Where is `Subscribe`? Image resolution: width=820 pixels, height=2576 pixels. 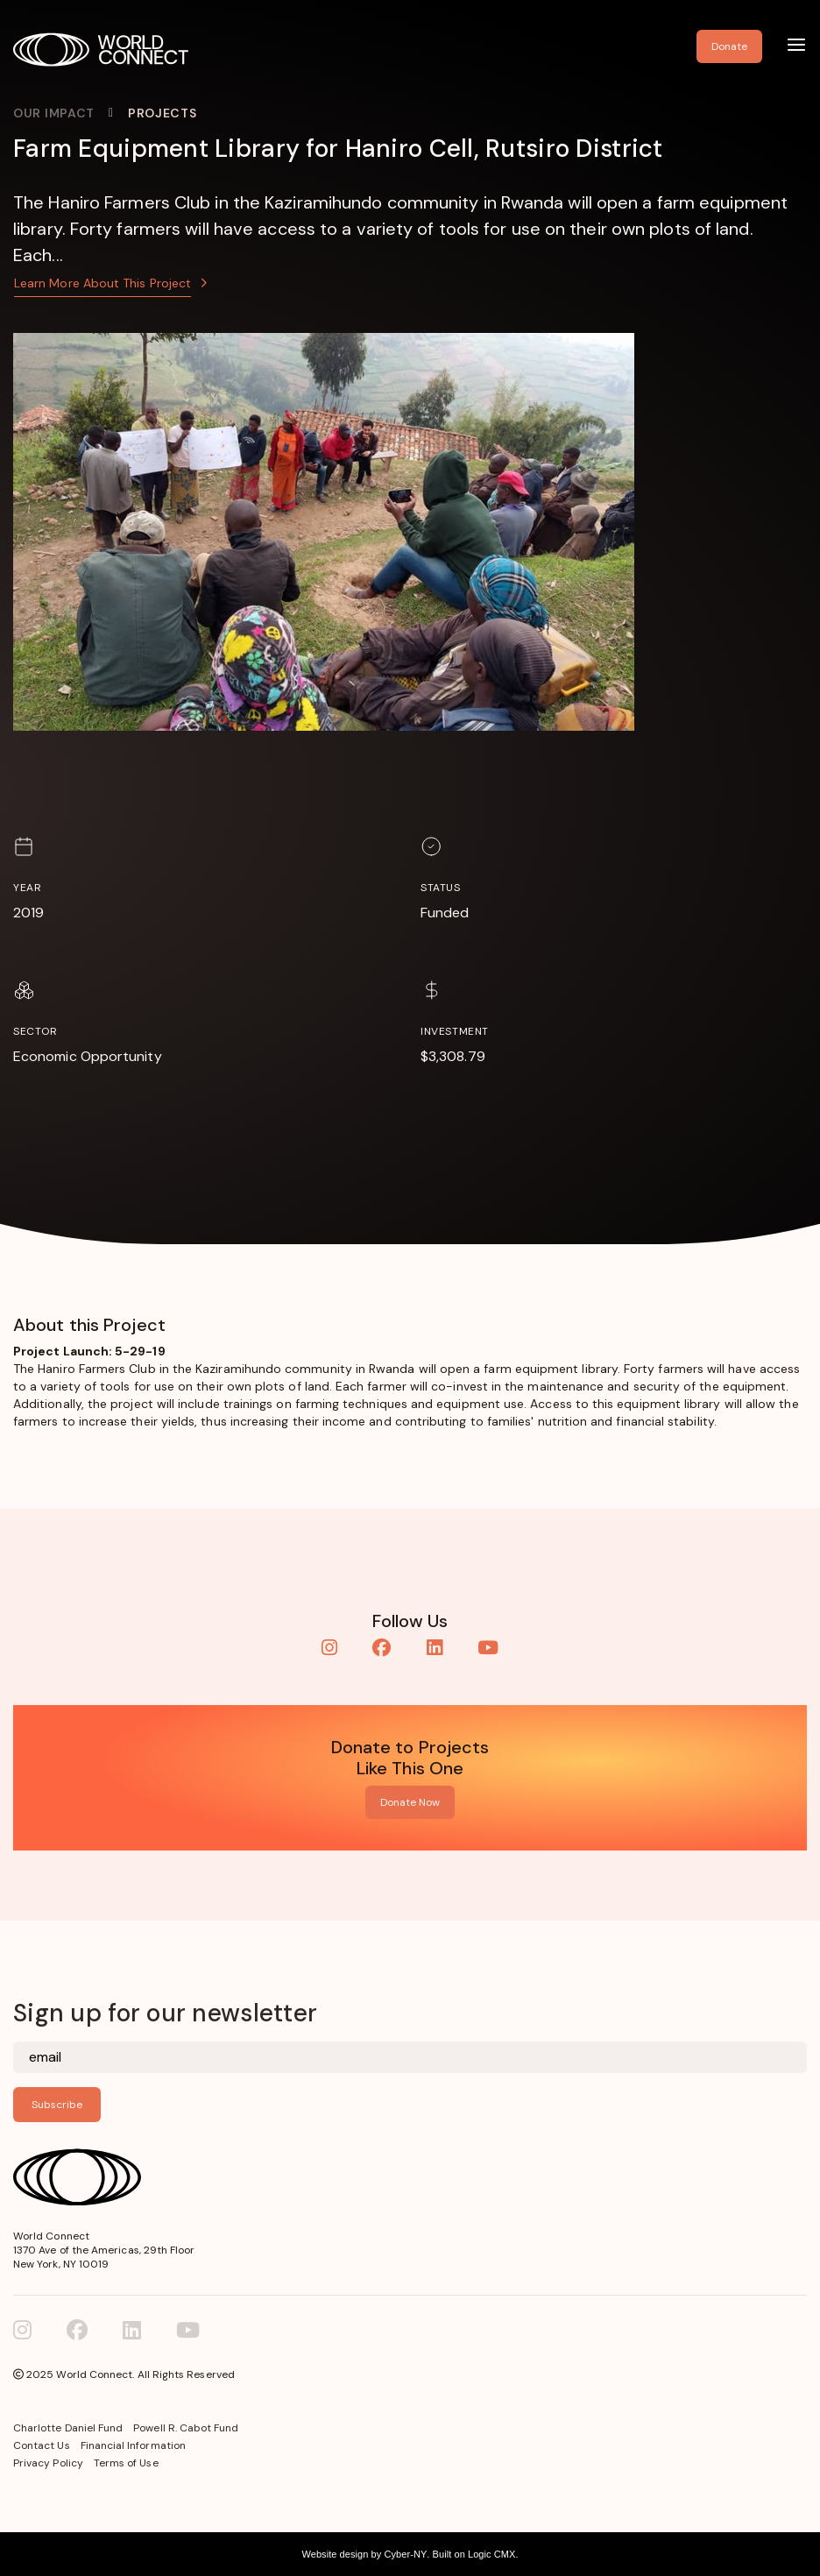
Subscribe is located at coordinates (57, 2105).